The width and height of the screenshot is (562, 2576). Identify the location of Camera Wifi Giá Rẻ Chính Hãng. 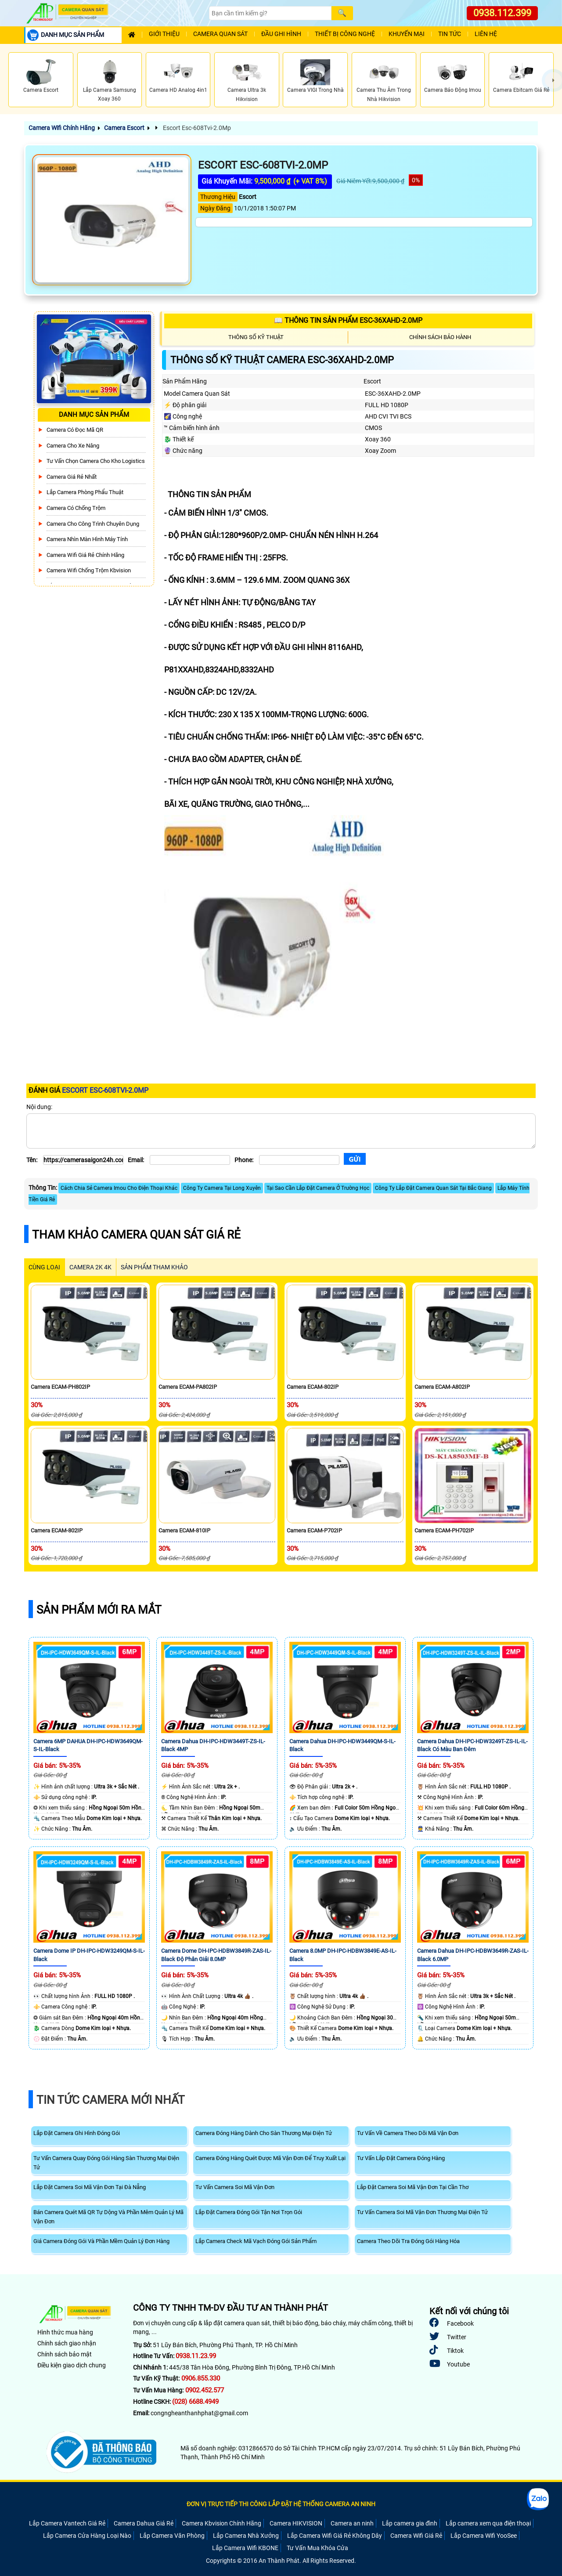
(85, 555).